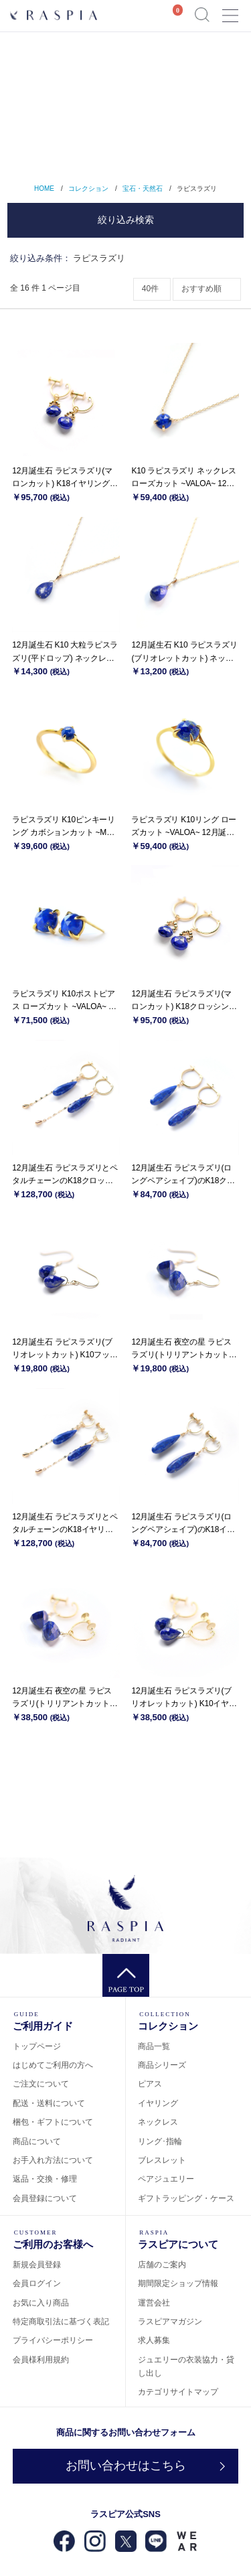 The image size is (251, 2576). Describe the element at coordinates (186, 2366) in the screenshot. I see `ジュエリーの衣装協力・貸し出し` at that location.